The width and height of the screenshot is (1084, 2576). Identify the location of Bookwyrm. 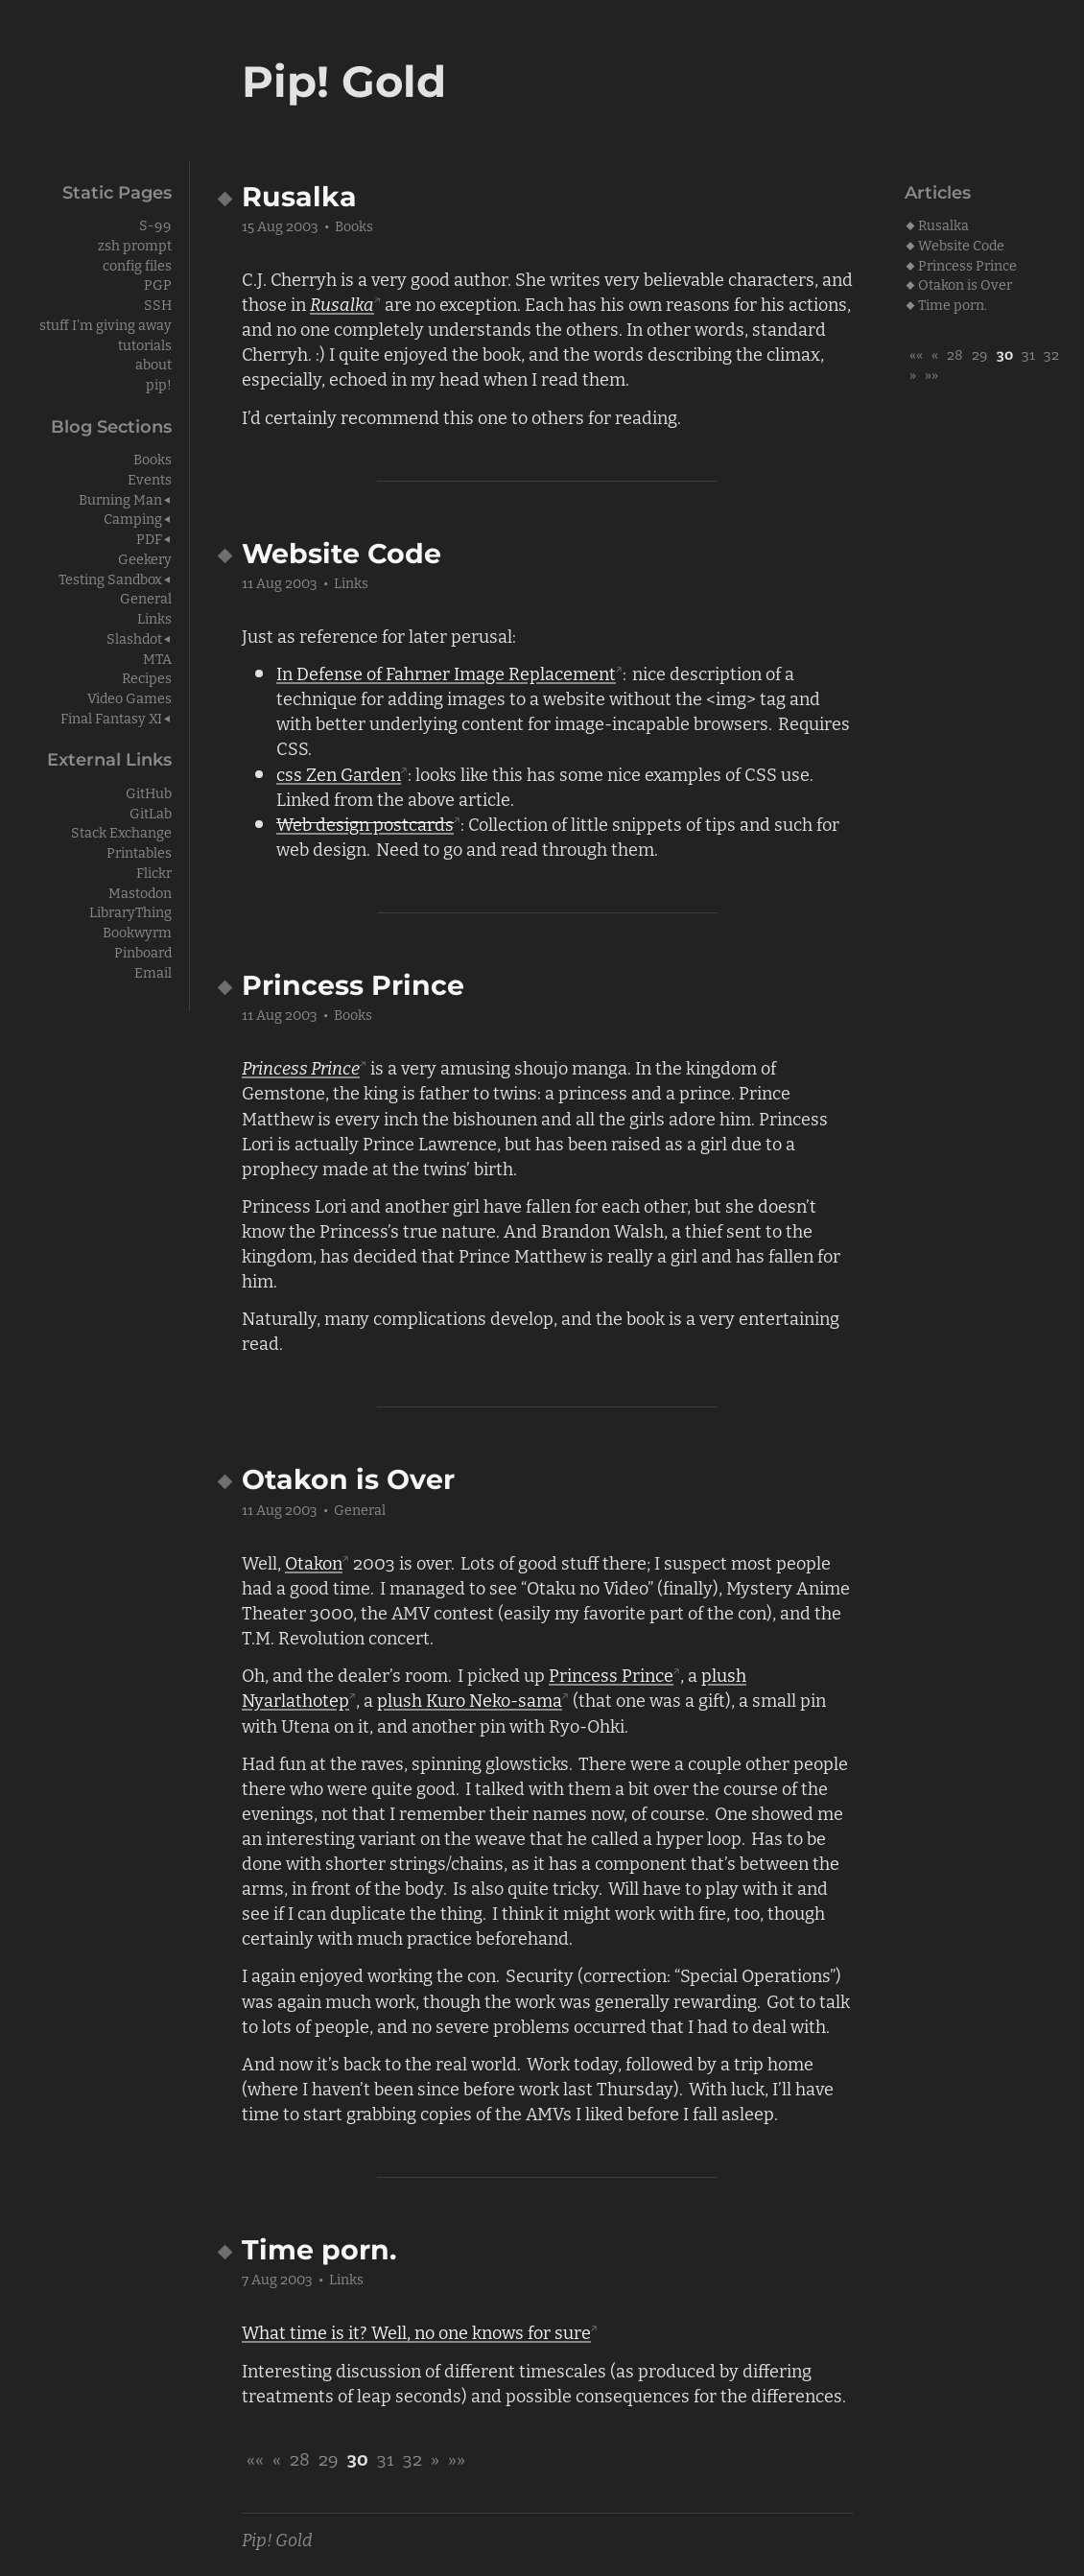
(137, 931).